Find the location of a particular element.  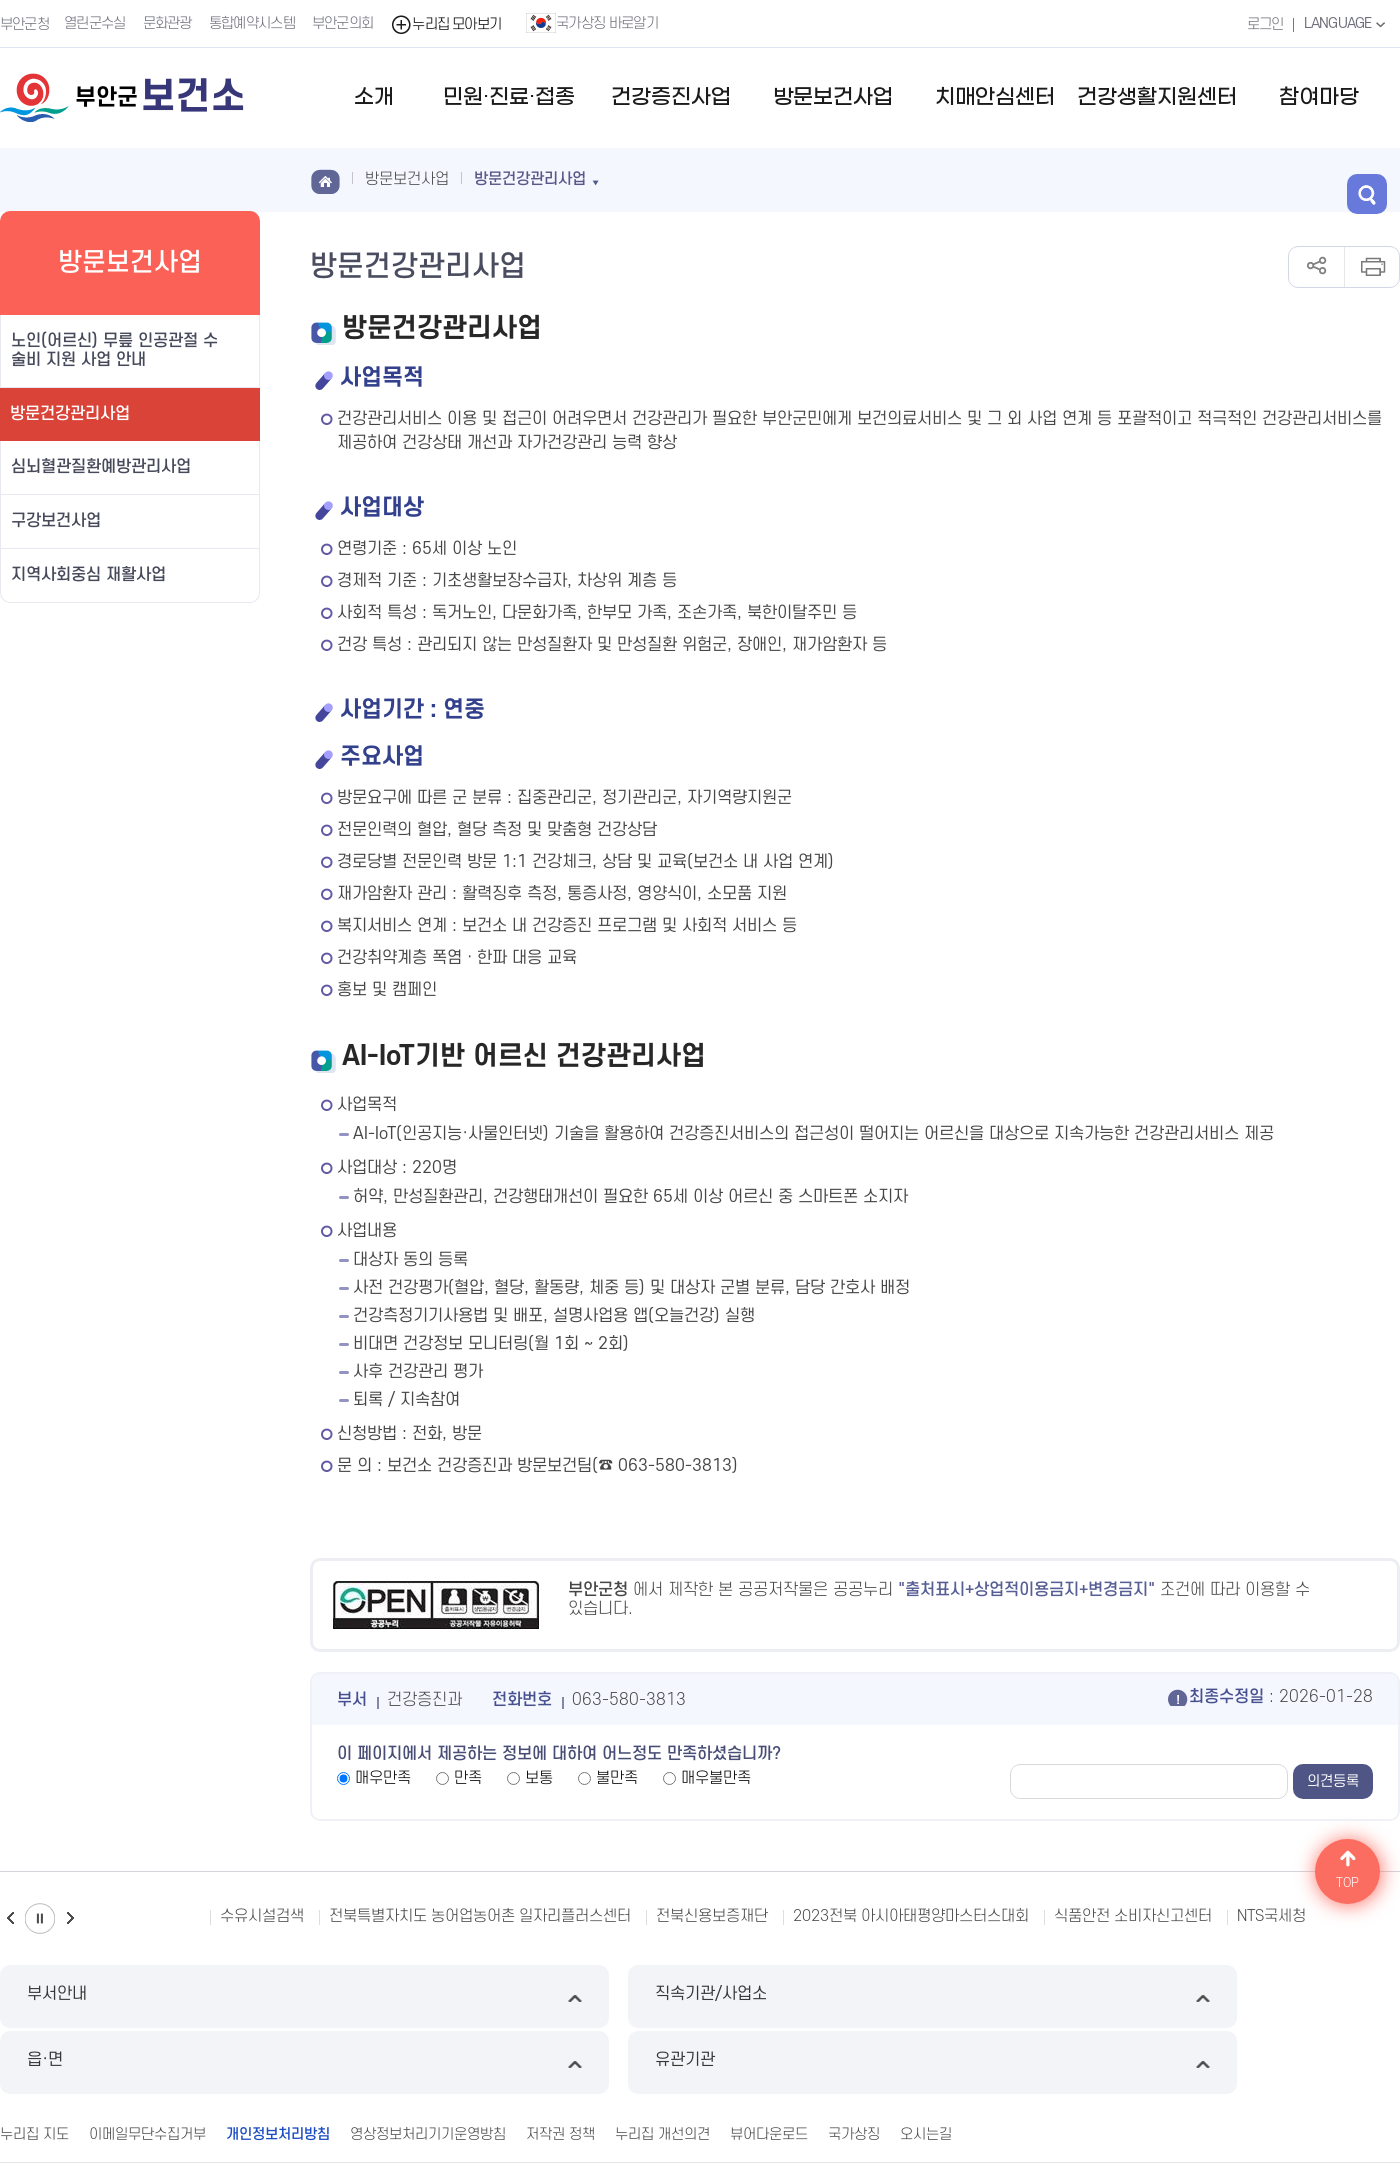

민원·진료·접종 is located at coordinates (509, 97).